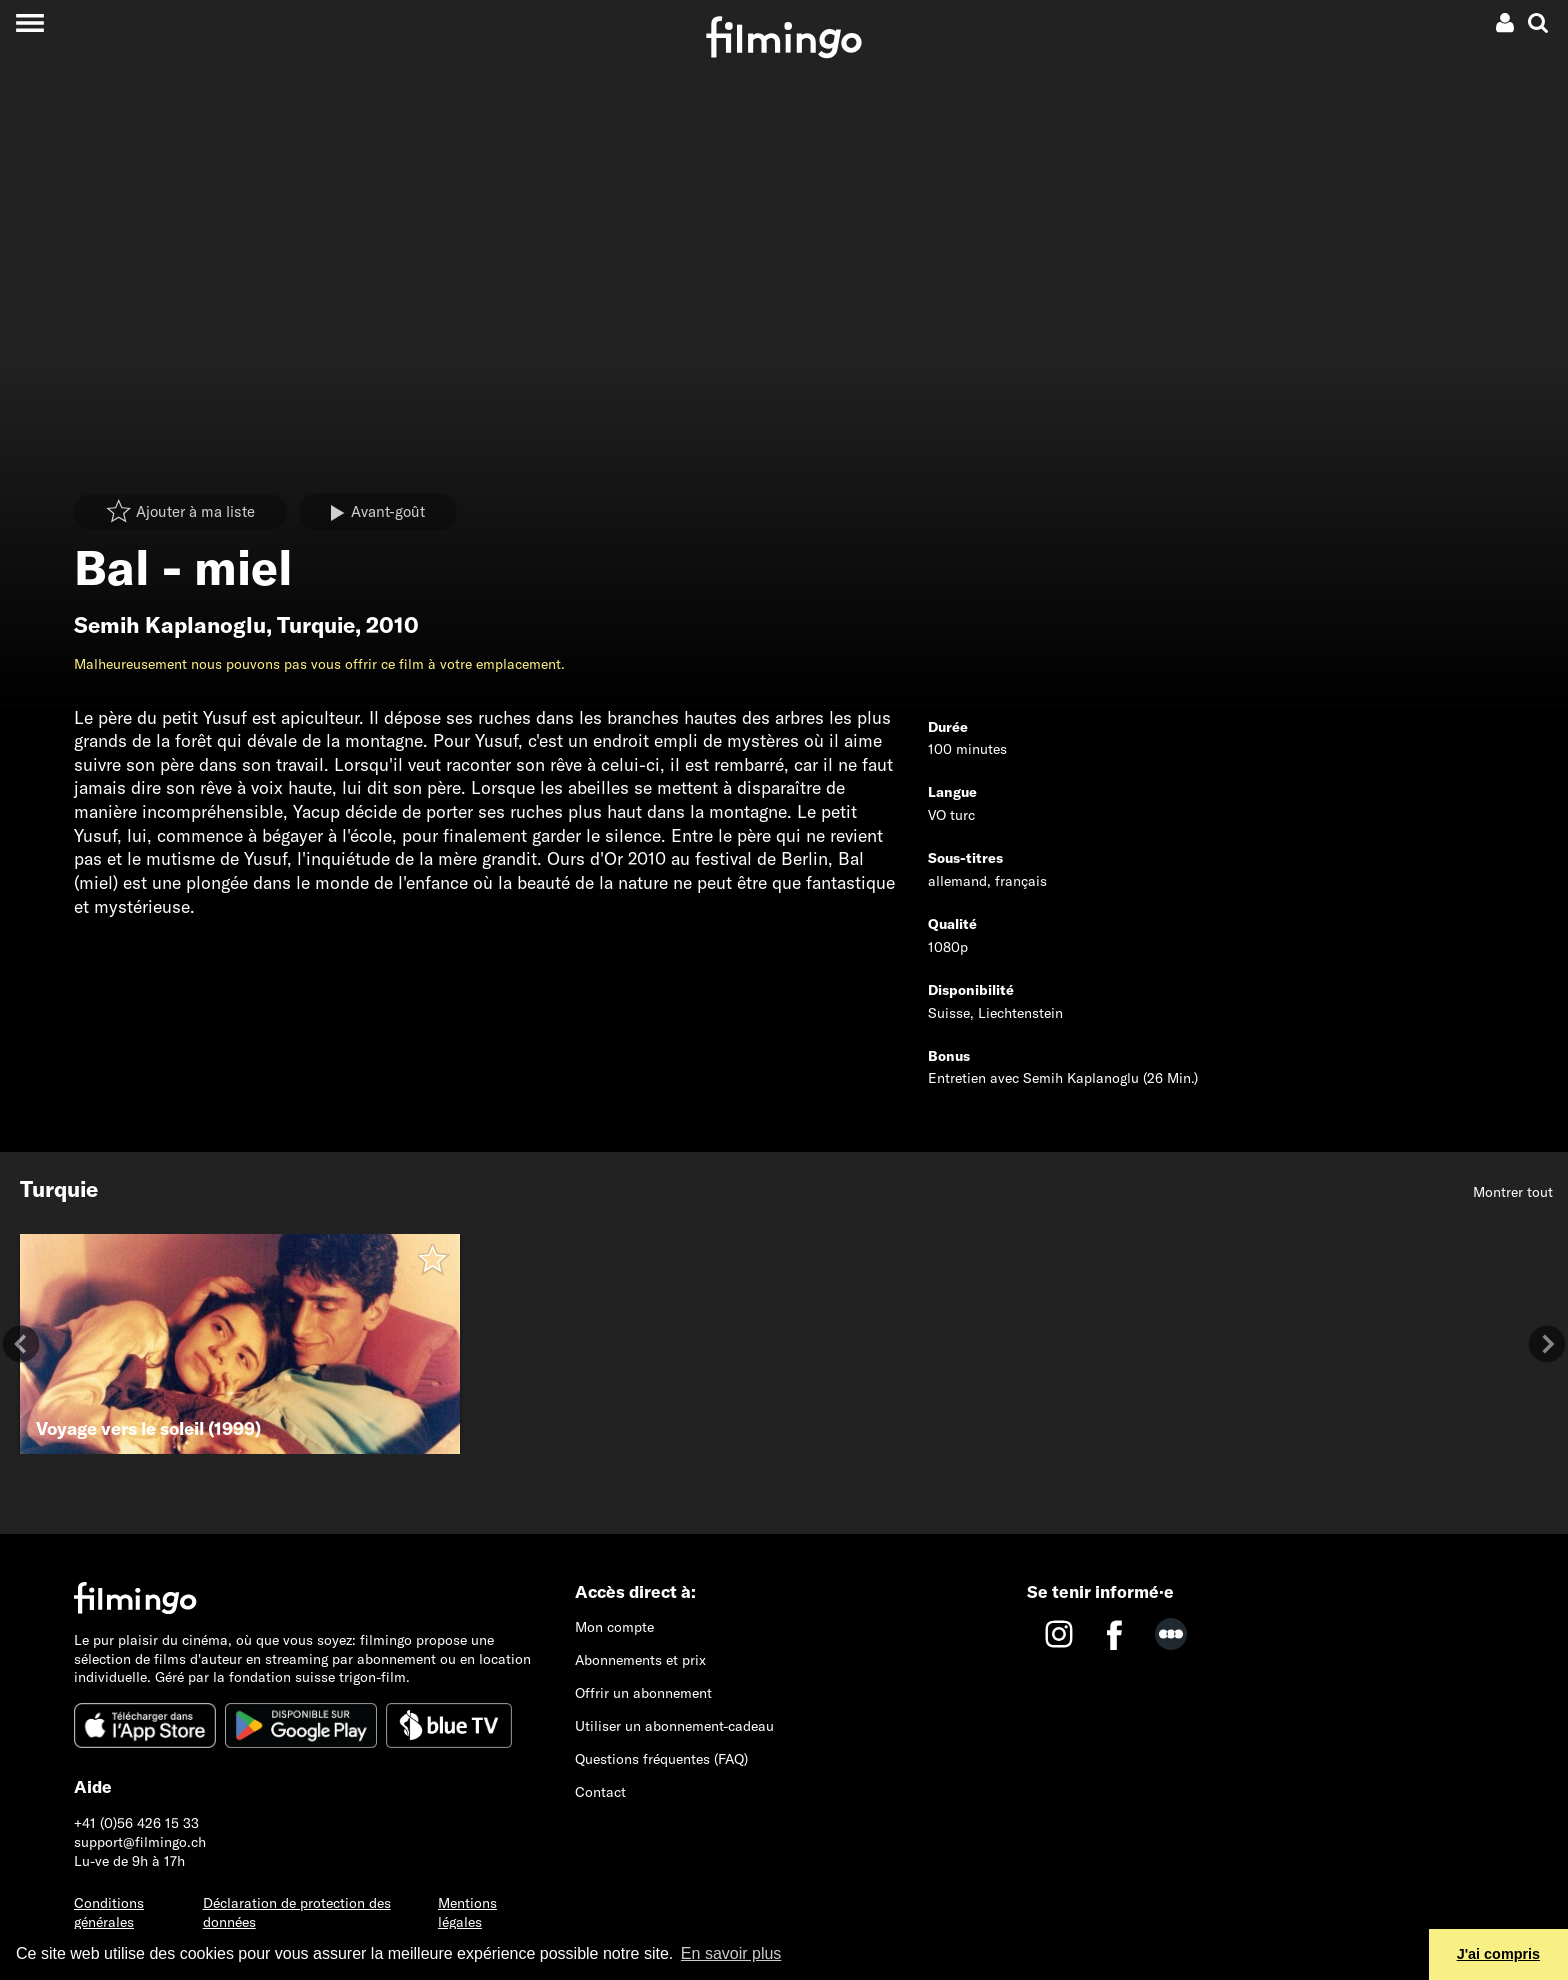  What do you see at coordinates (643, 1693) in the screenshot?
I see `Offrir un abonnement` at bounding box center [643, 1693].